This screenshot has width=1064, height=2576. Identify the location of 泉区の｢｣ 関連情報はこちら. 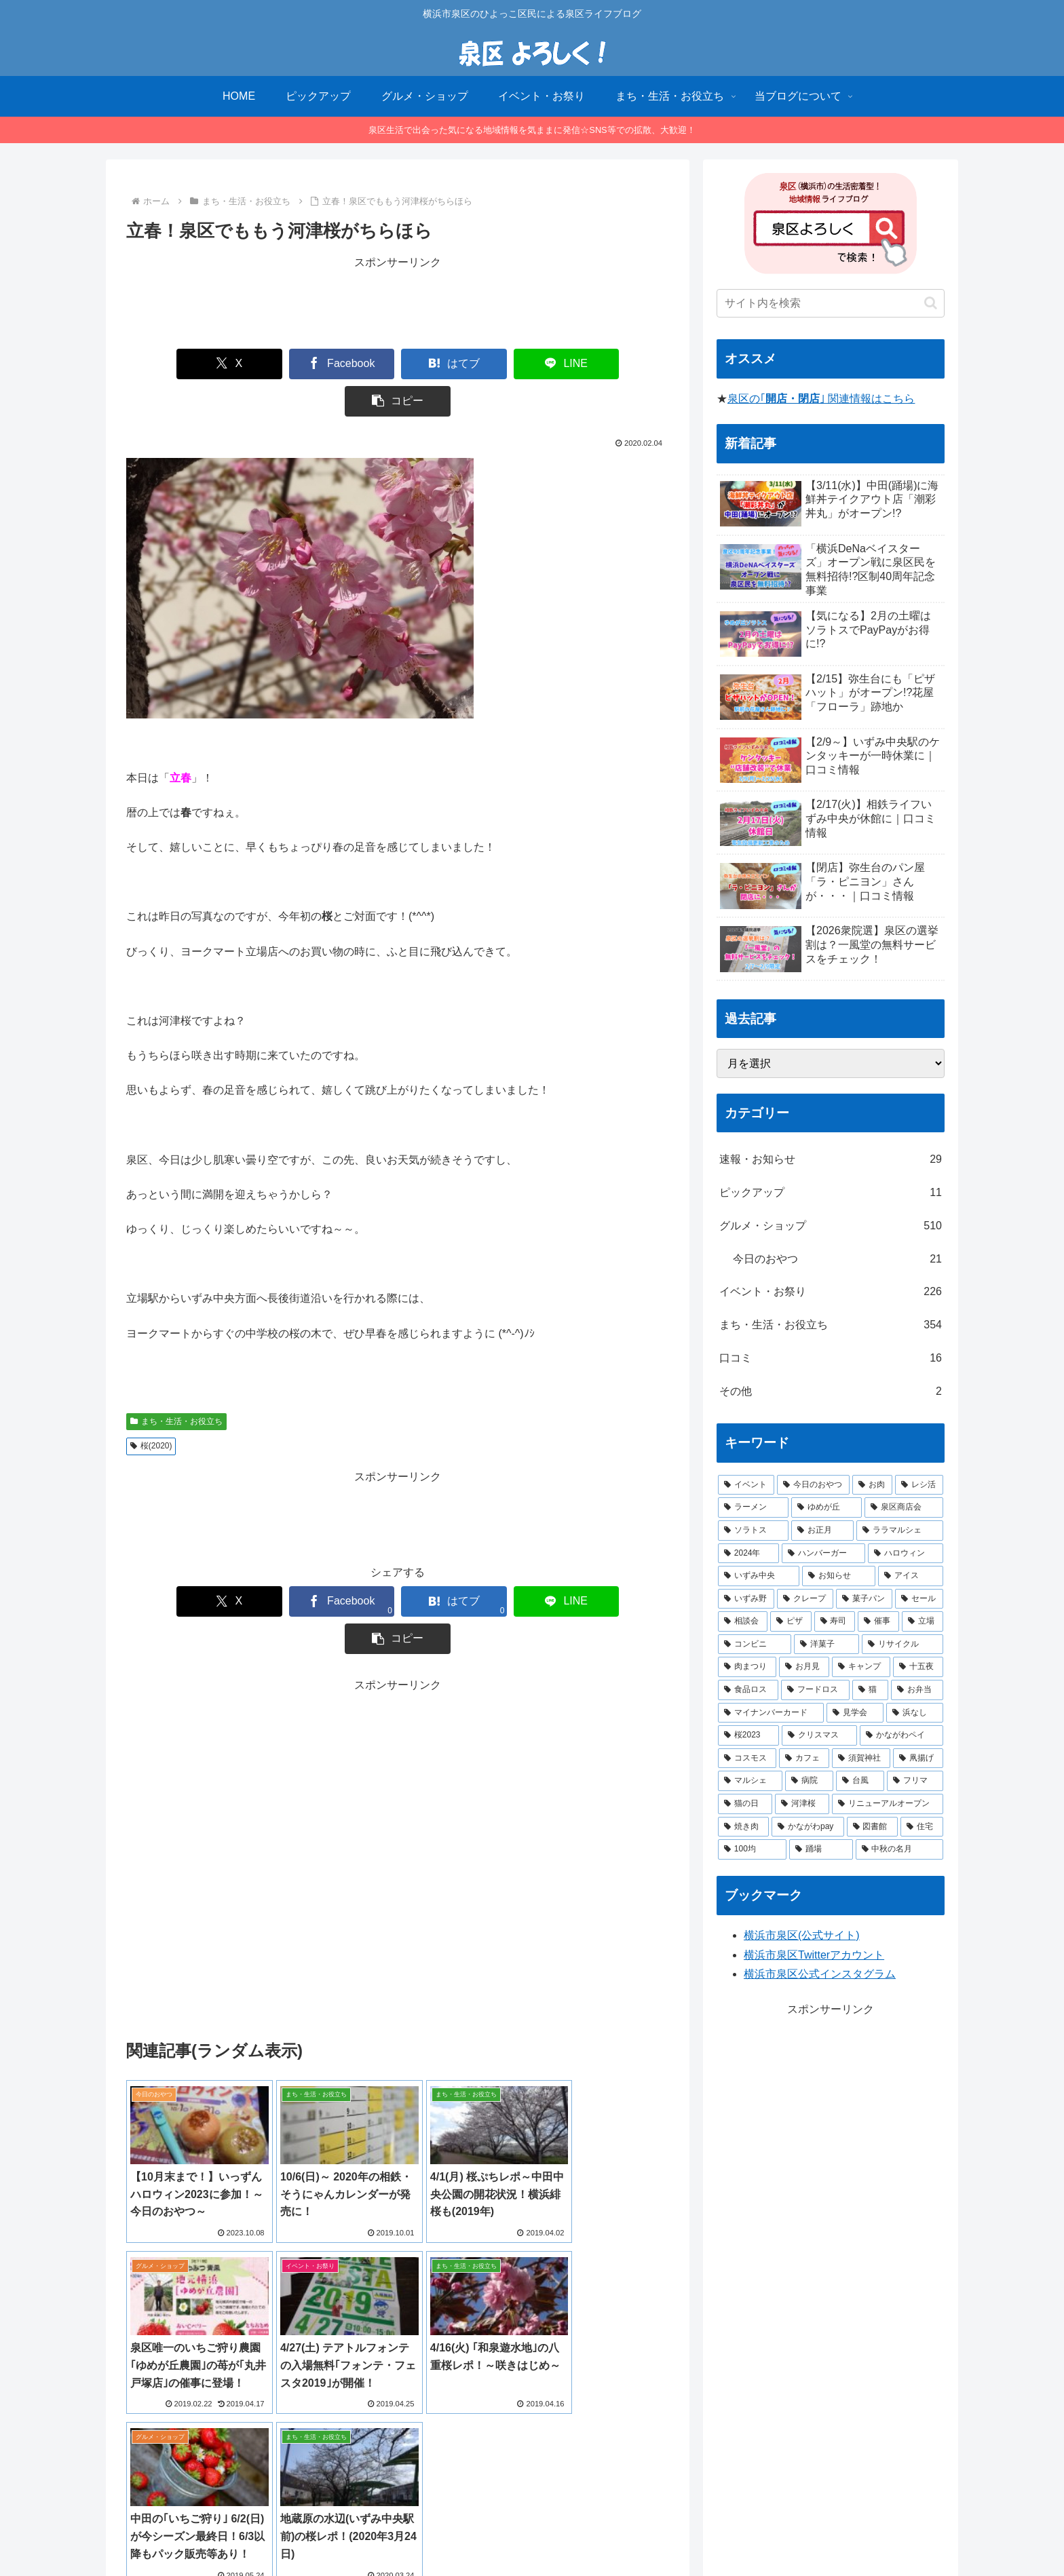
(821, 398).